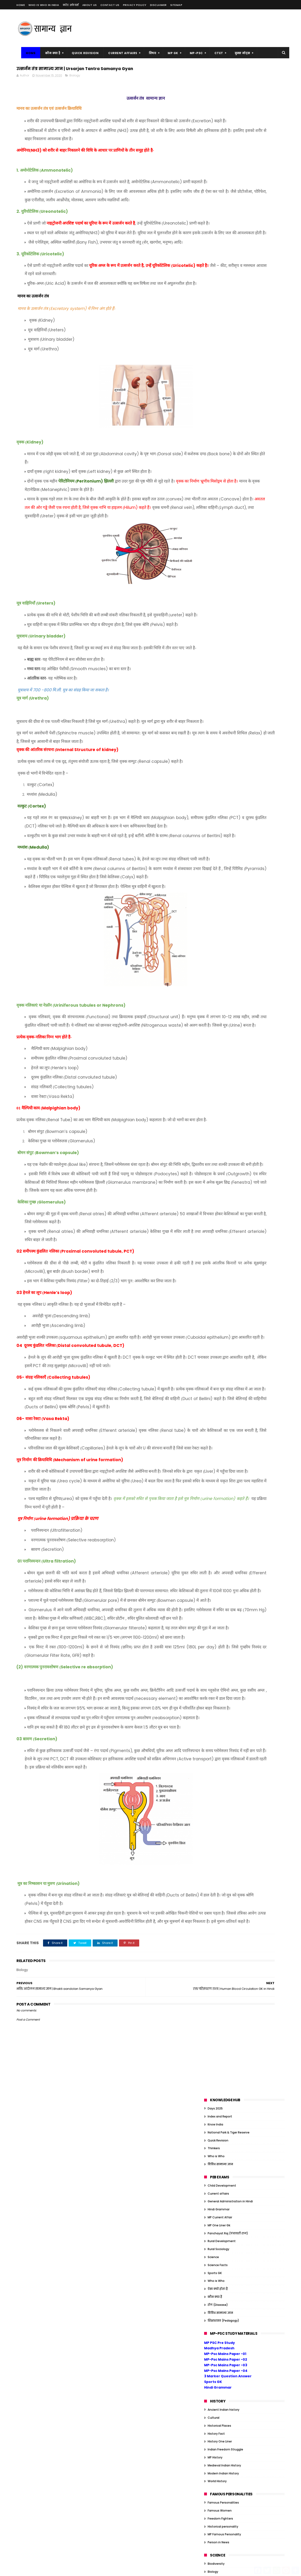 The image size is (301, 2576). What do you see at coordinates (223, 290) in the screenshot?
I see `शिक्षाशास्त्र (Pedagogy)` at bounding box center [223, 290].